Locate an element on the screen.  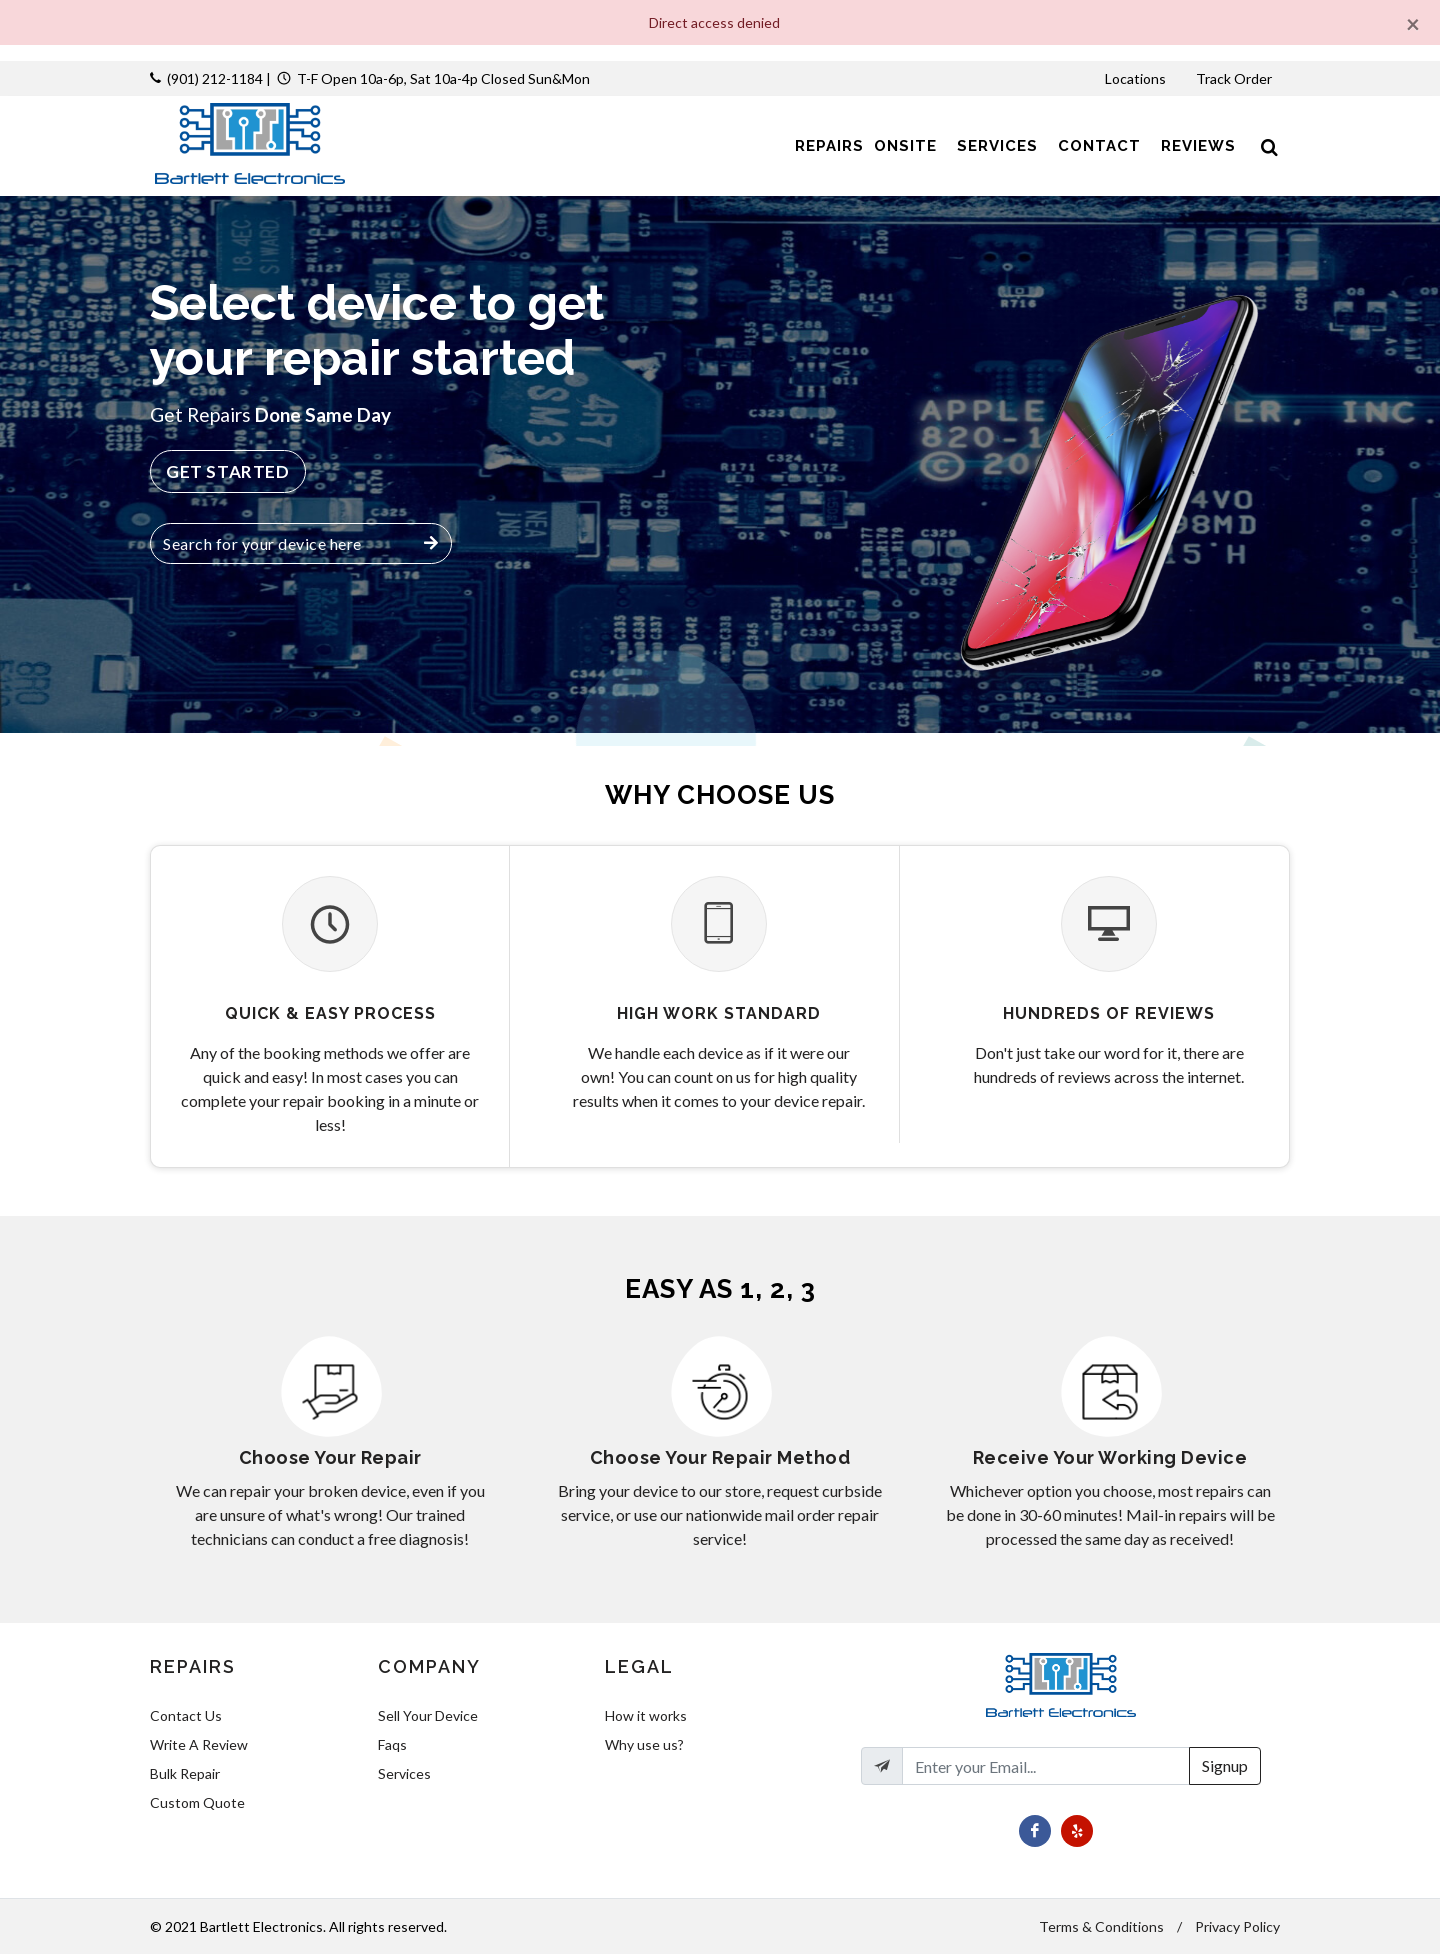
How it works is located at coordinates (646, 1715).